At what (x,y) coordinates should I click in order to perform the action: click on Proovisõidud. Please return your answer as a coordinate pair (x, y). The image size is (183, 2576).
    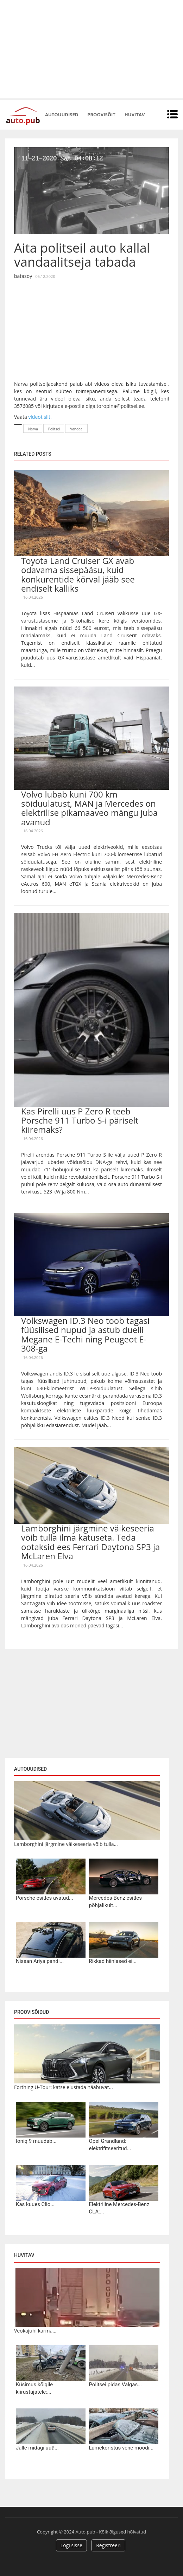
    Looking at the image, I should click on (31, 2012).